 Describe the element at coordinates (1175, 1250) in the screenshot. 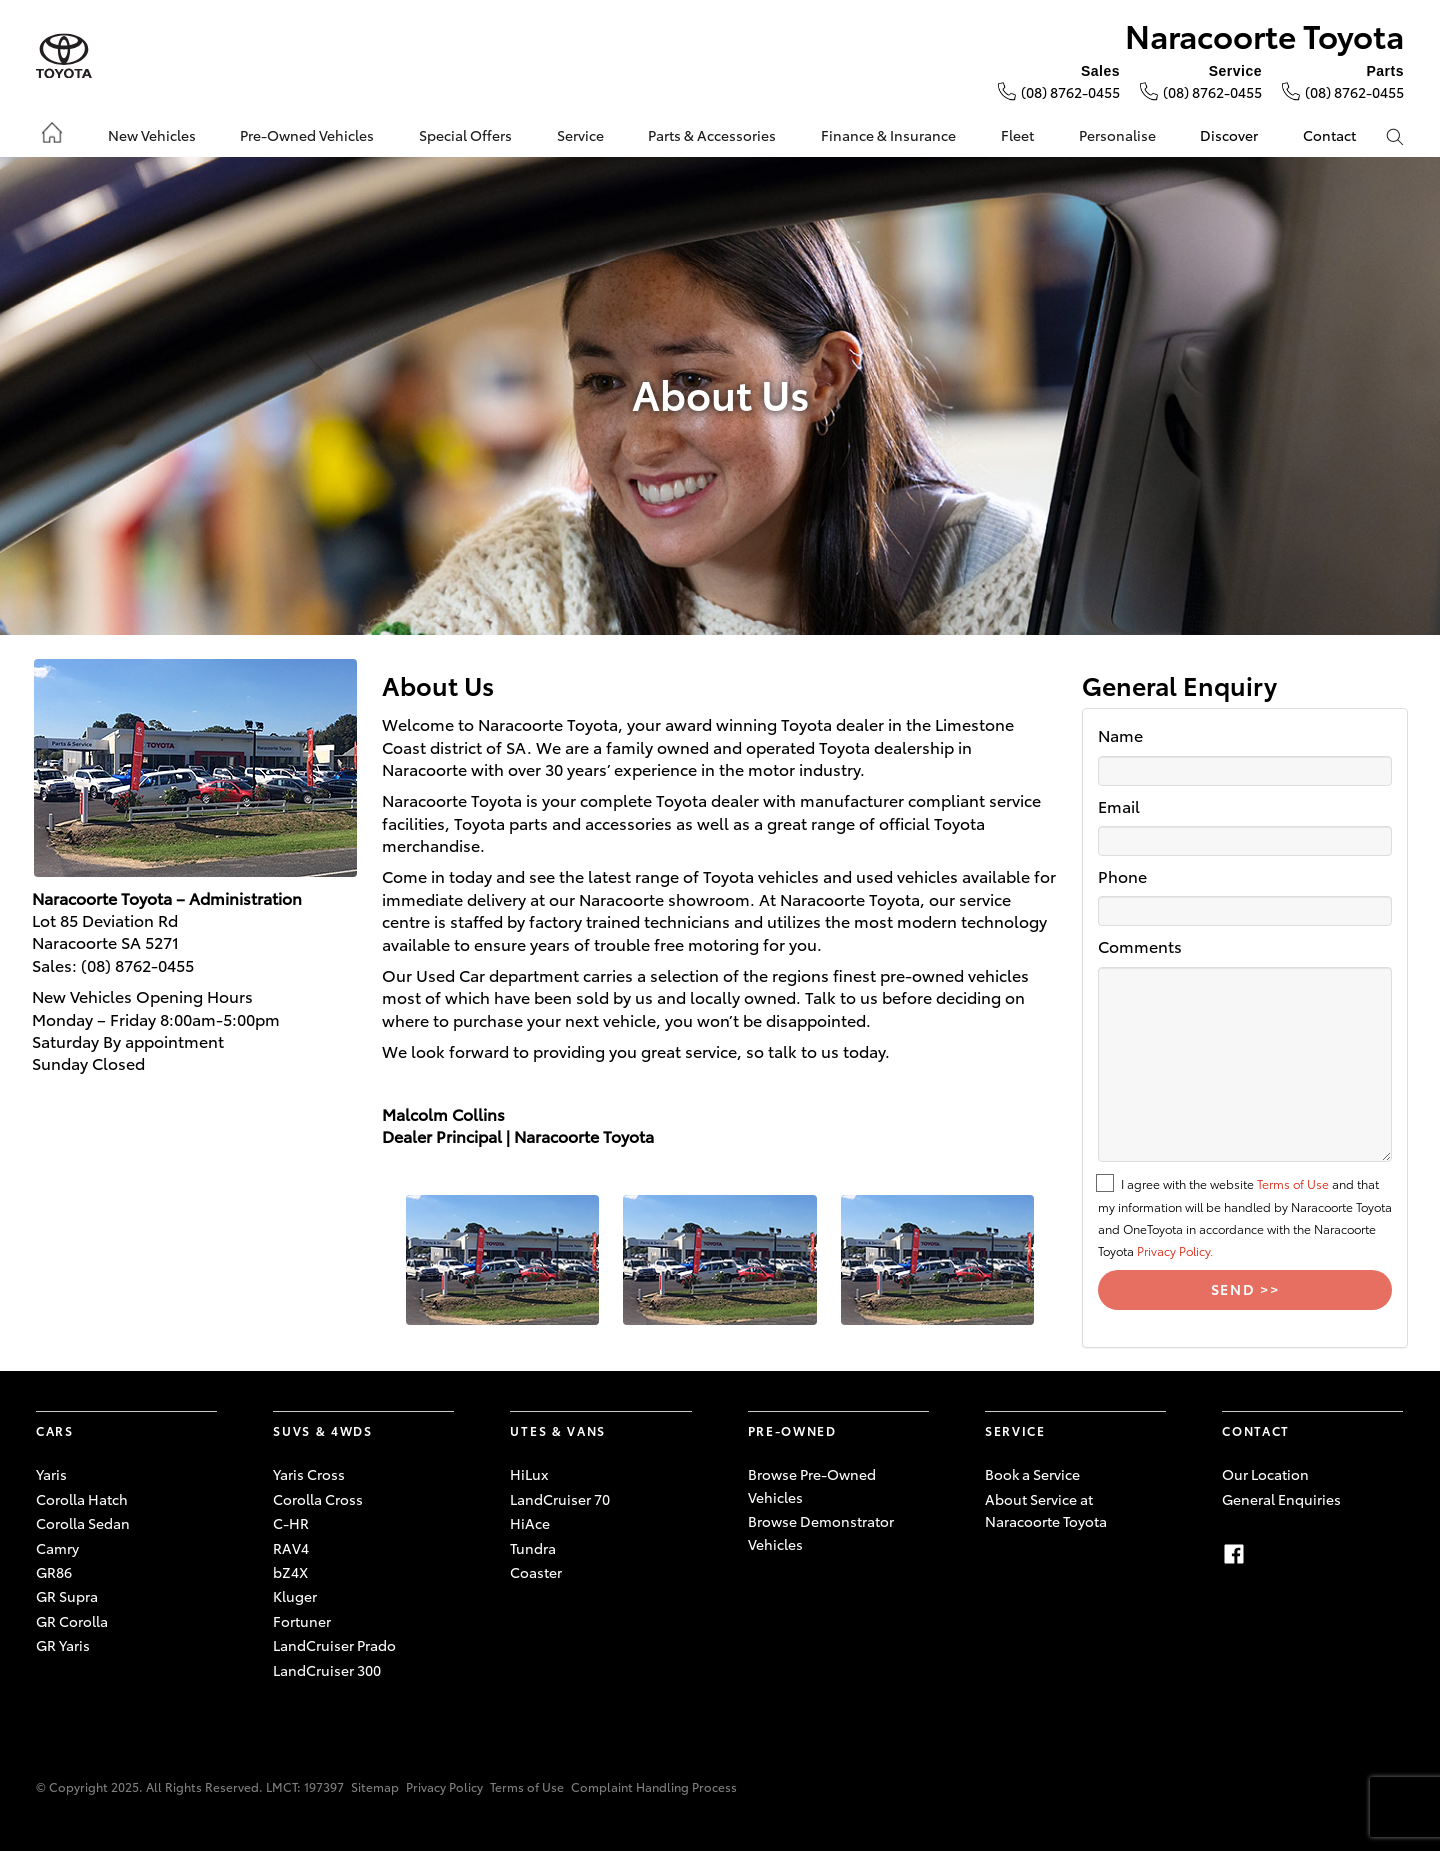

I see `Privacy Policy.` at that location.